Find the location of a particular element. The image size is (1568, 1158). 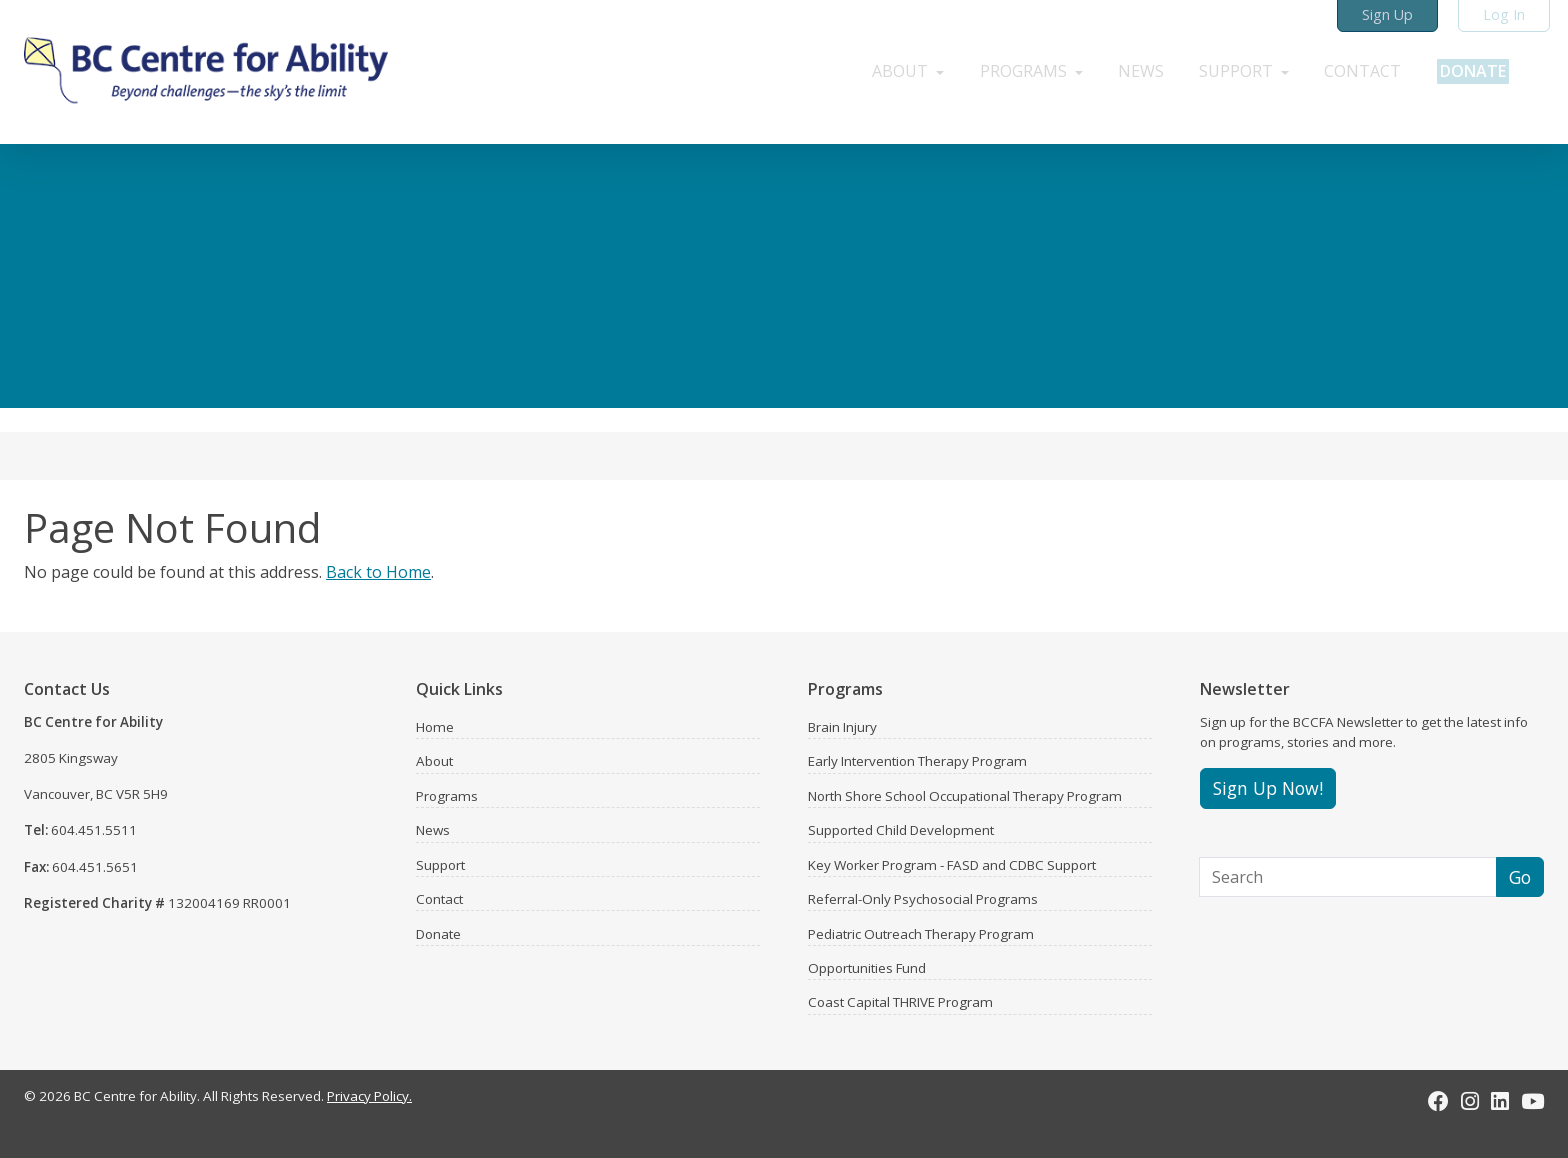

Referral-Only Psychosocial Programs is located at coordinates (923, 899).